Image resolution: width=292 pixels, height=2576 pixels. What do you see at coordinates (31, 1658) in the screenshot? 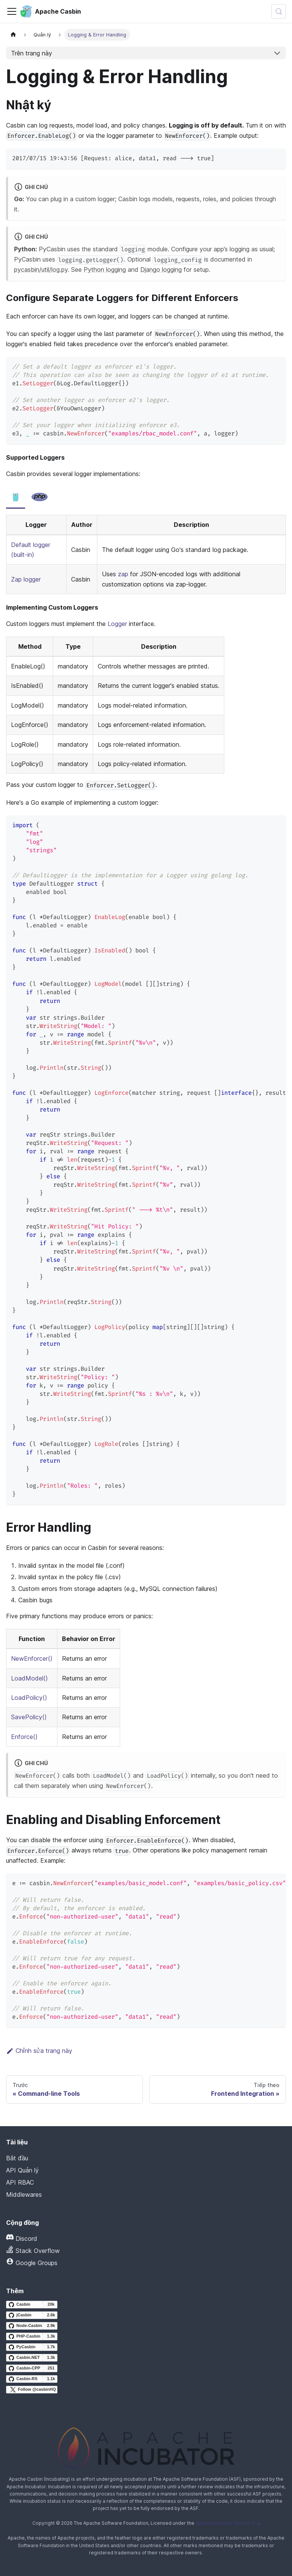
I see `NewEnforcer()` at bounding box center [31, 1658].